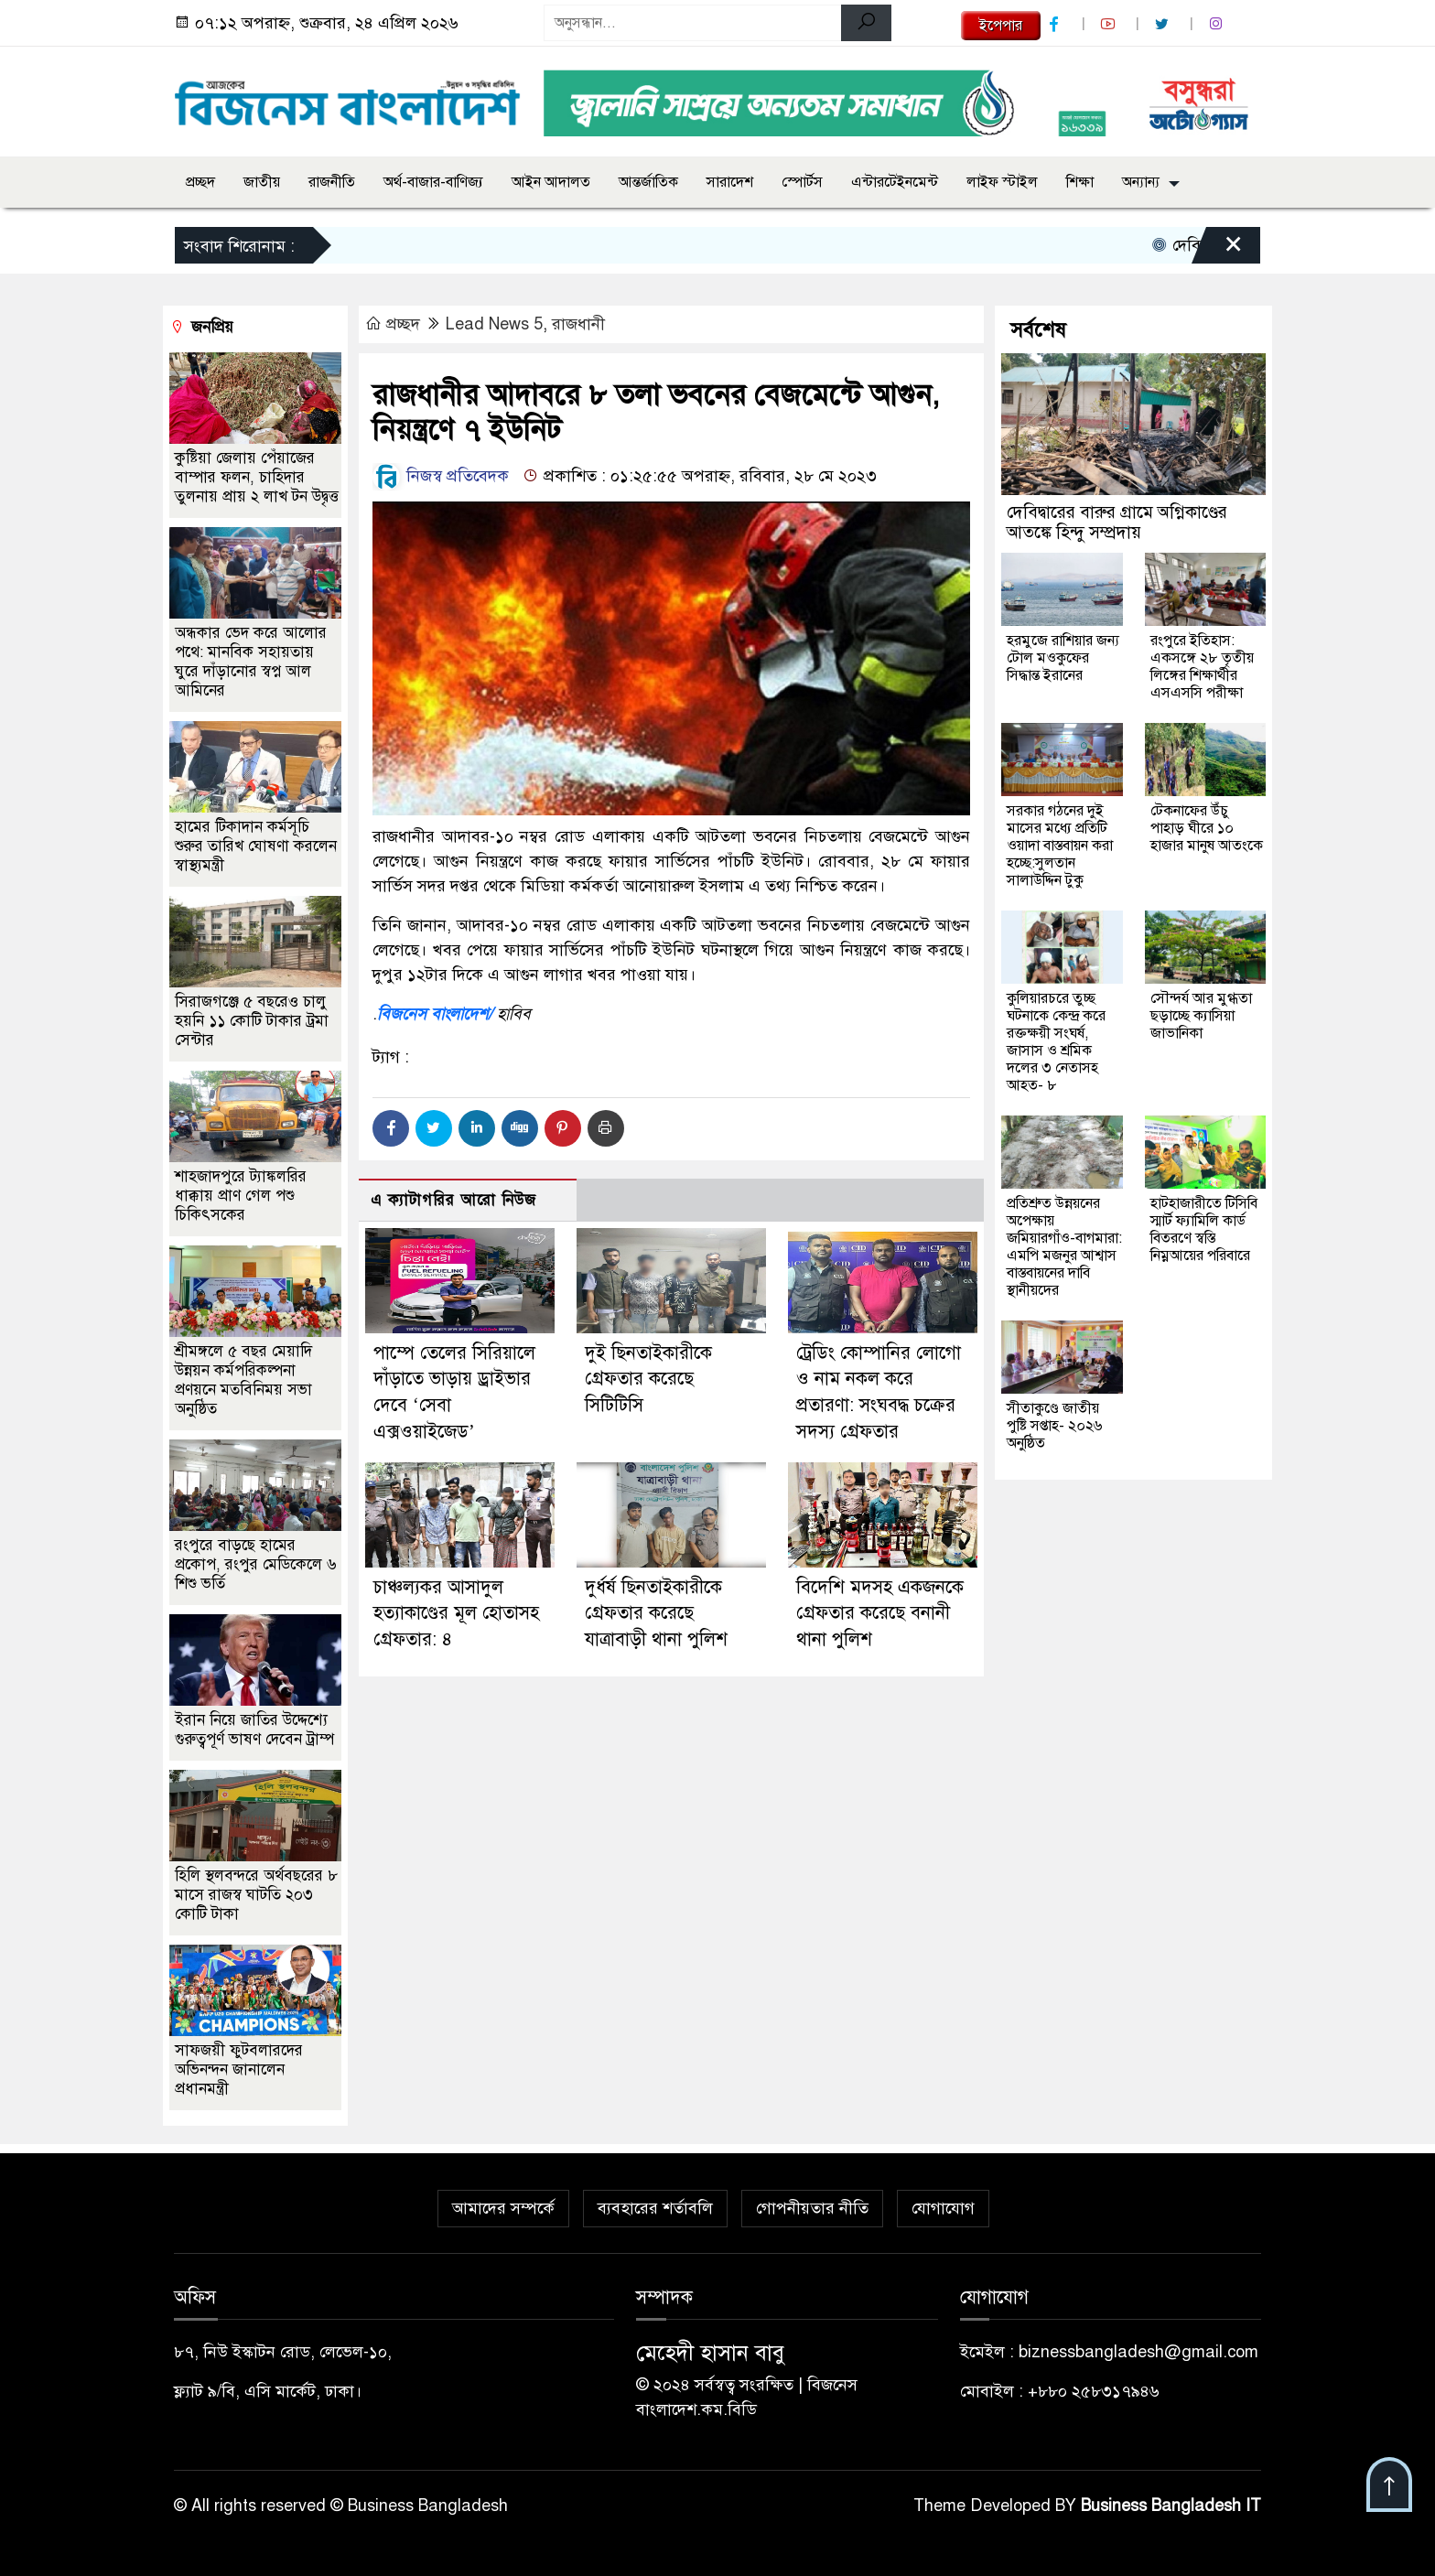 This screenshot has height=2576, width=1435. I want to click on এ ক্যাটাগরির আরো নিউজ, so click(453, 1200).